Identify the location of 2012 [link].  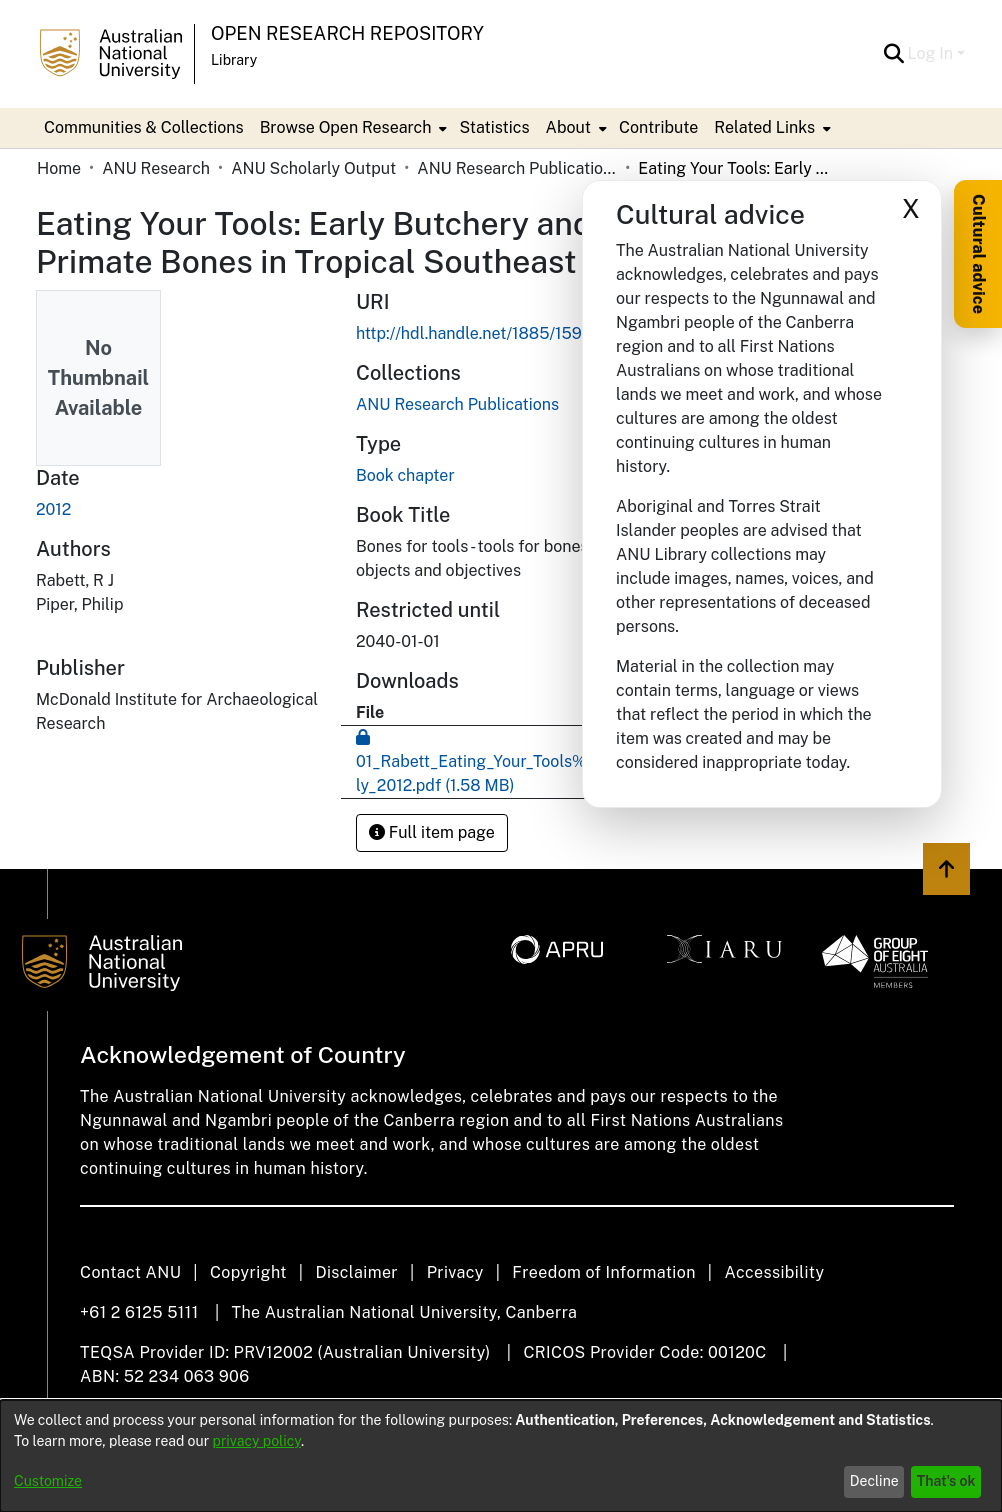
(53, 509).